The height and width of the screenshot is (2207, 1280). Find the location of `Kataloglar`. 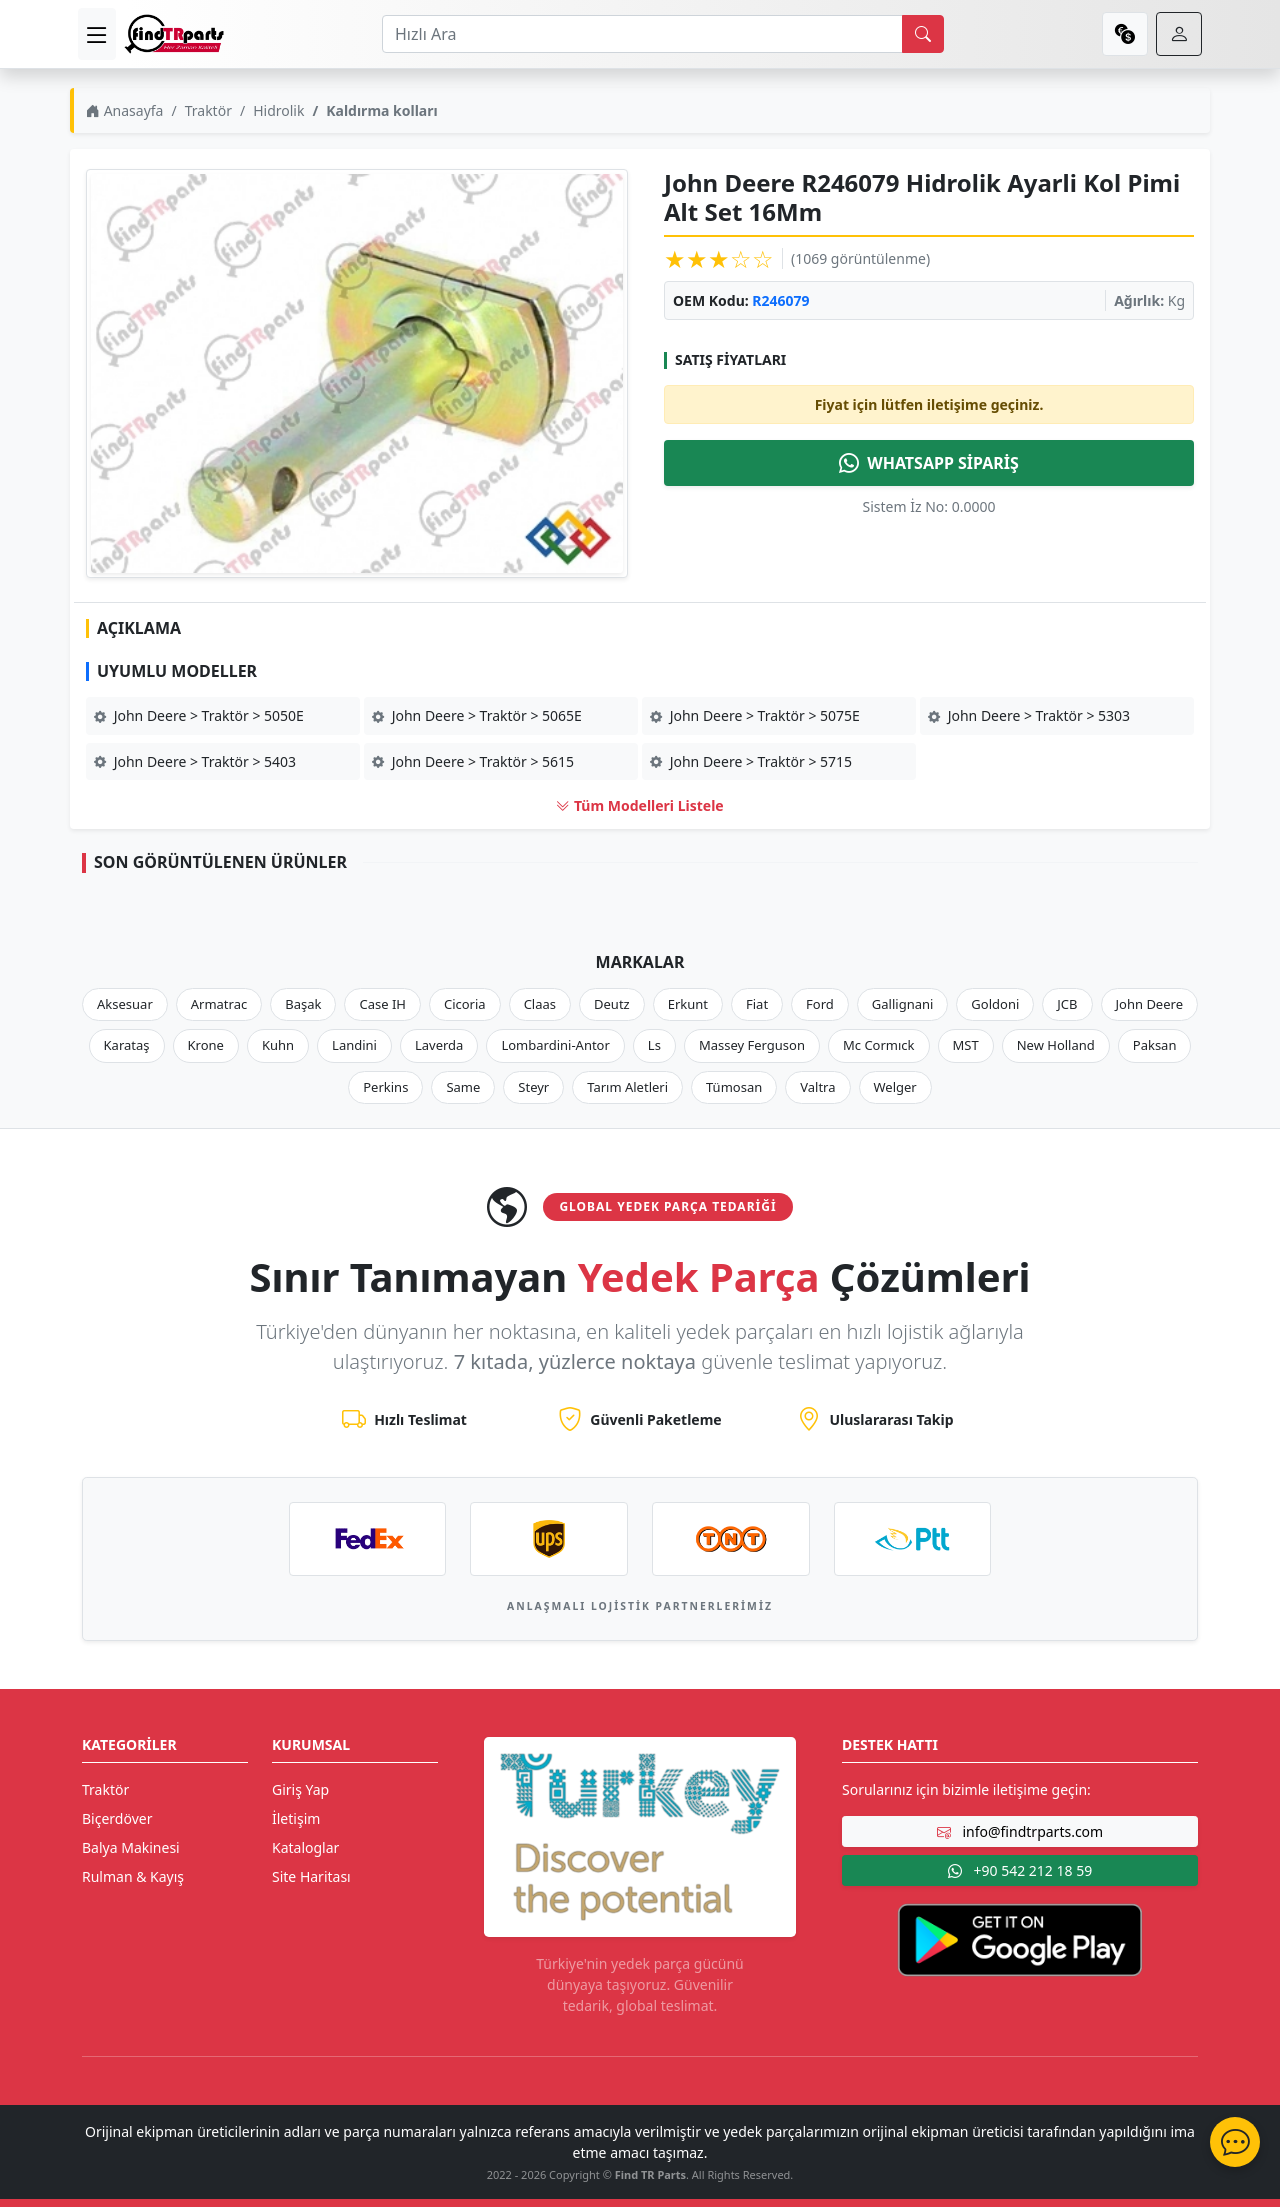

Kataloglar is located at coordinates (305, 1847).